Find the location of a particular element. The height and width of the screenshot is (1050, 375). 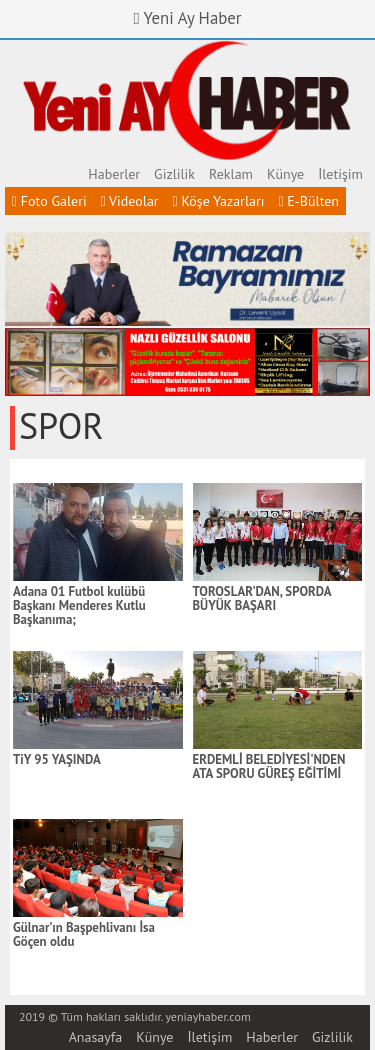

Künye is located at coordinates (285, 174).